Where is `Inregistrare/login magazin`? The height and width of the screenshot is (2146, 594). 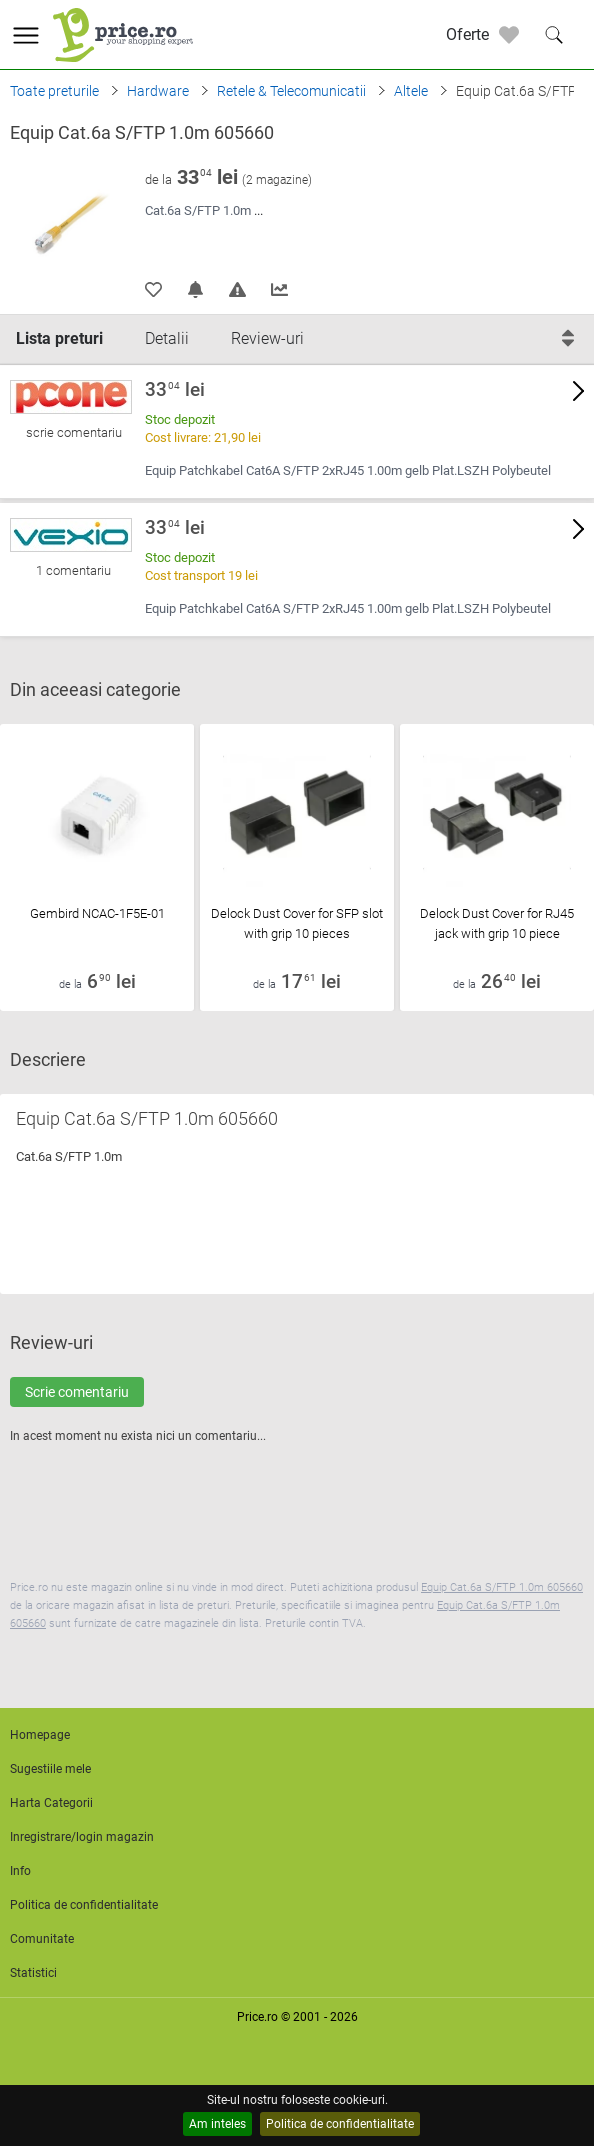 Inregistrare/login magazin is located at coordinates (82, 1837).